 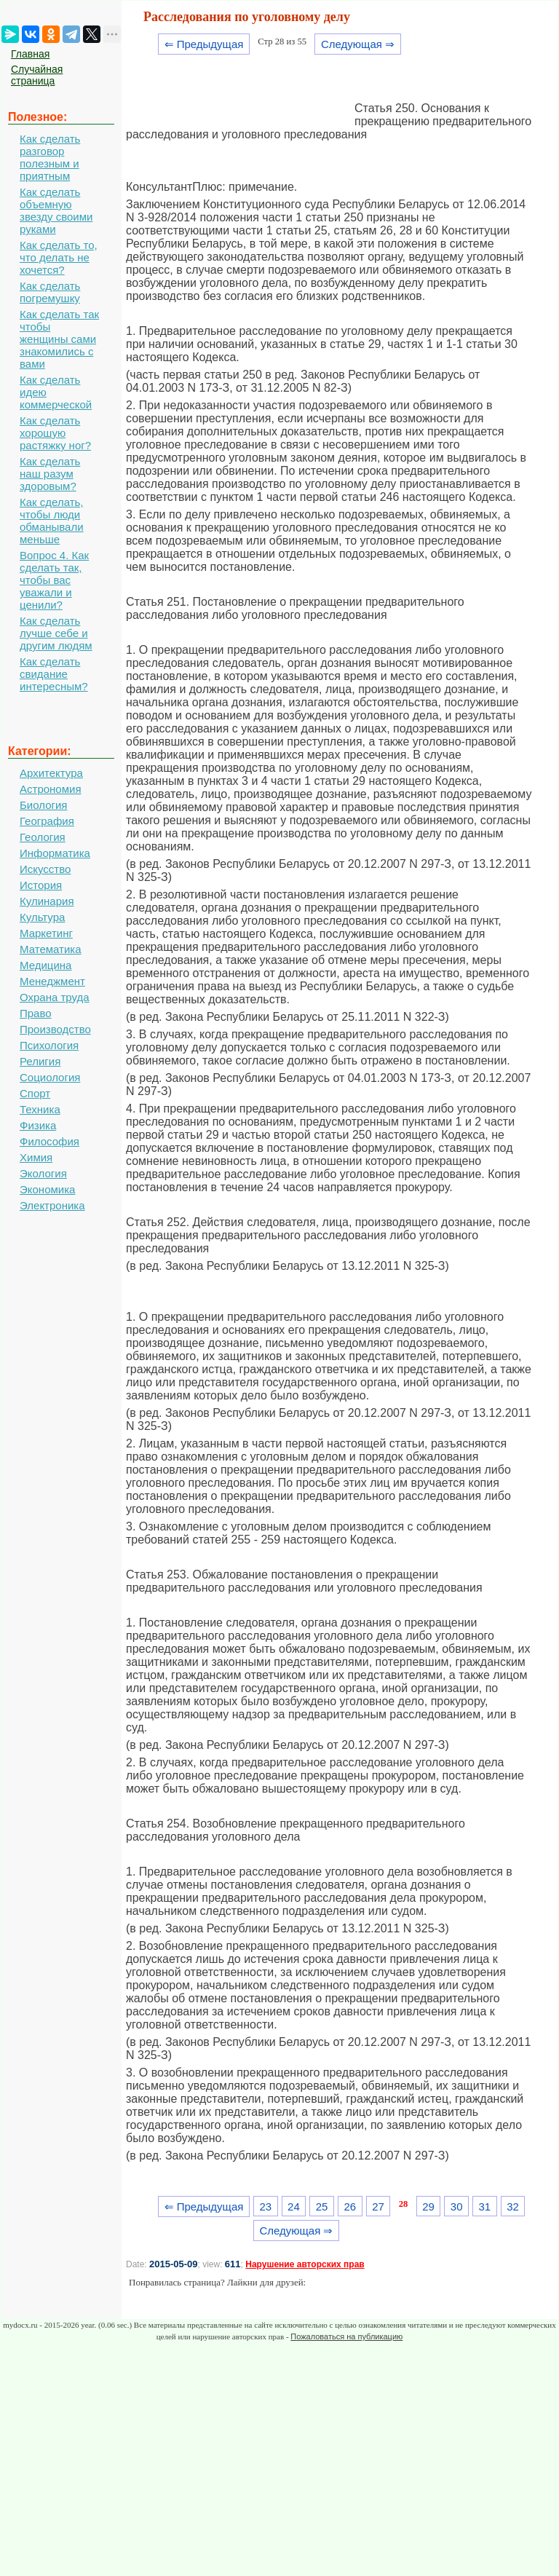 I want to click on Как сделать разговор полезным и приятным, so click(x=50, y=157).